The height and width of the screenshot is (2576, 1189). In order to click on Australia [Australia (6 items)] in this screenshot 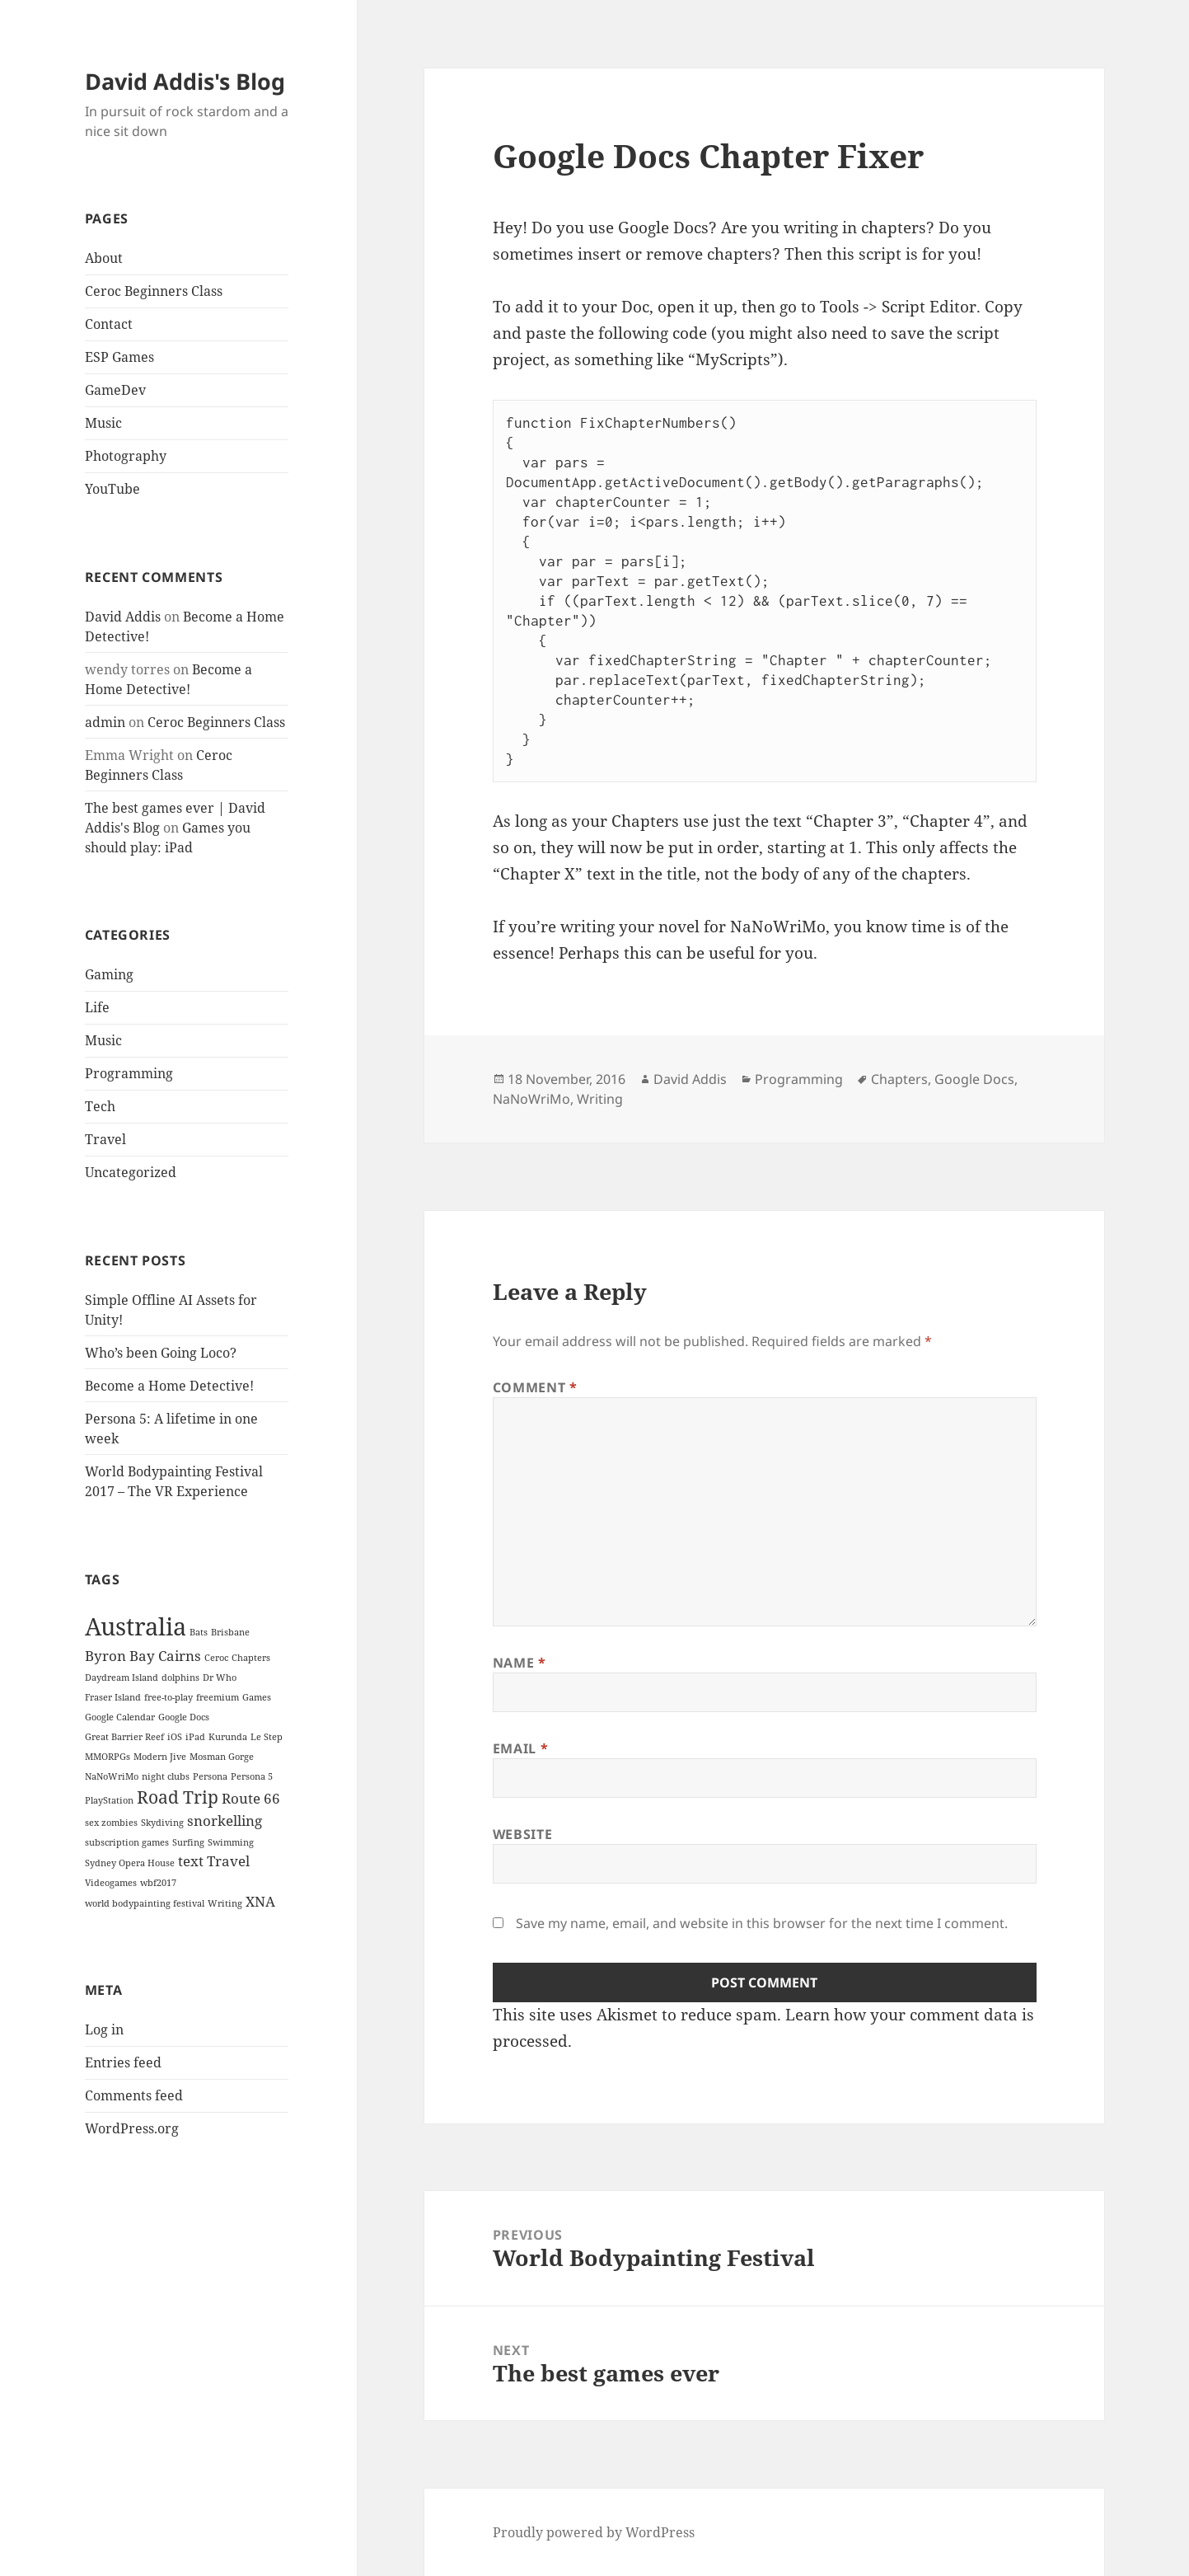, I will do `click(135, 1626)`.